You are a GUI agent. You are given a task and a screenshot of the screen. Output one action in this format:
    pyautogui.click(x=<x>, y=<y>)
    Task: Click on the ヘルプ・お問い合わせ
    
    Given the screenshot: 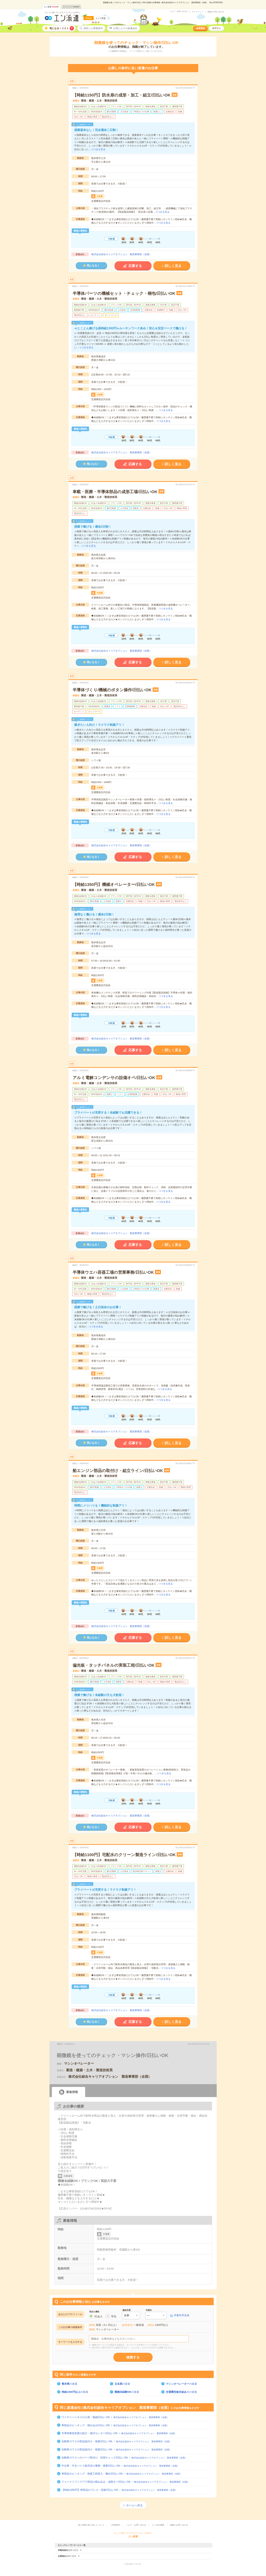 What is the action you would take?
    pyautogui.click(x=178, y=11)
    